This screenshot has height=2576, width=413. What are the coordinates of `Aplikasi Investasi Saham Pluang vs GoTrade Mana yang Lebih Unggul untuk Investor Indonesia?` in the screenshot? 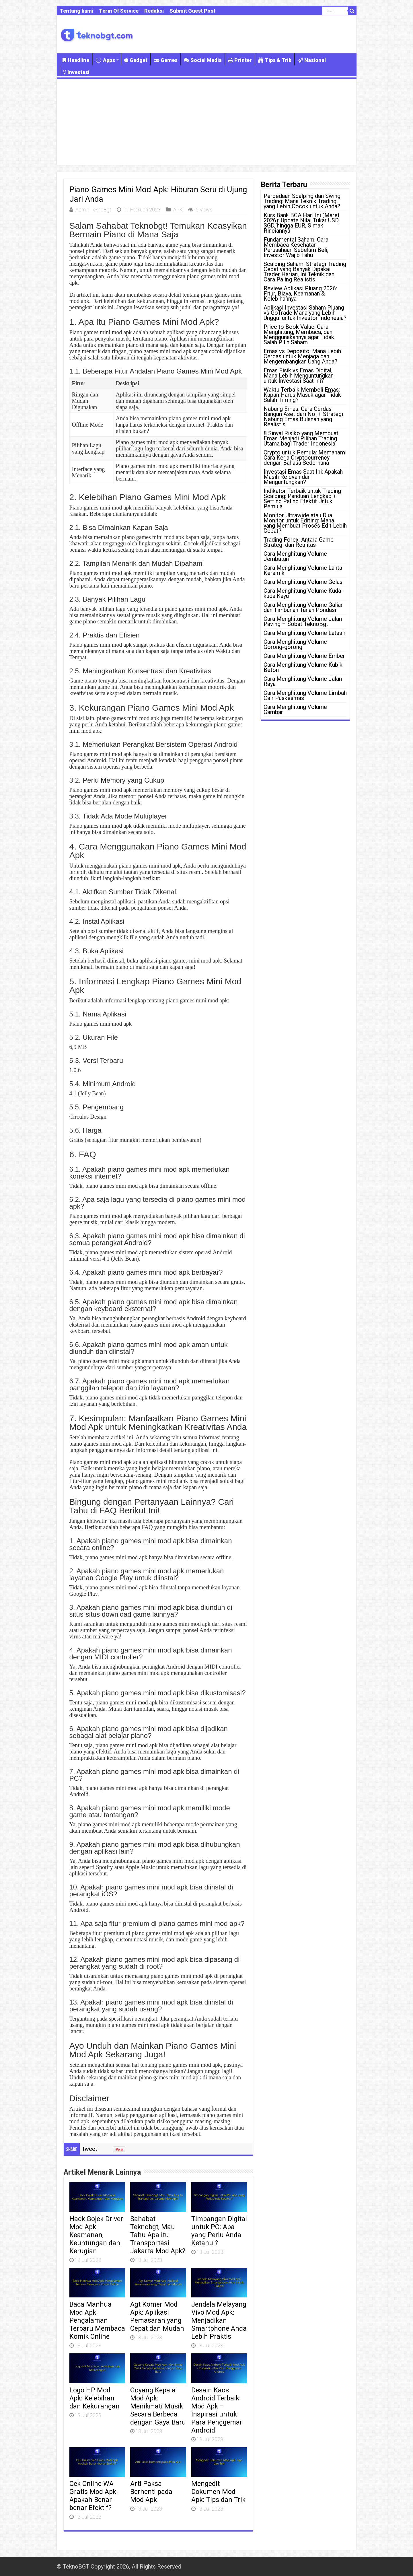 It's located at (305, 312).